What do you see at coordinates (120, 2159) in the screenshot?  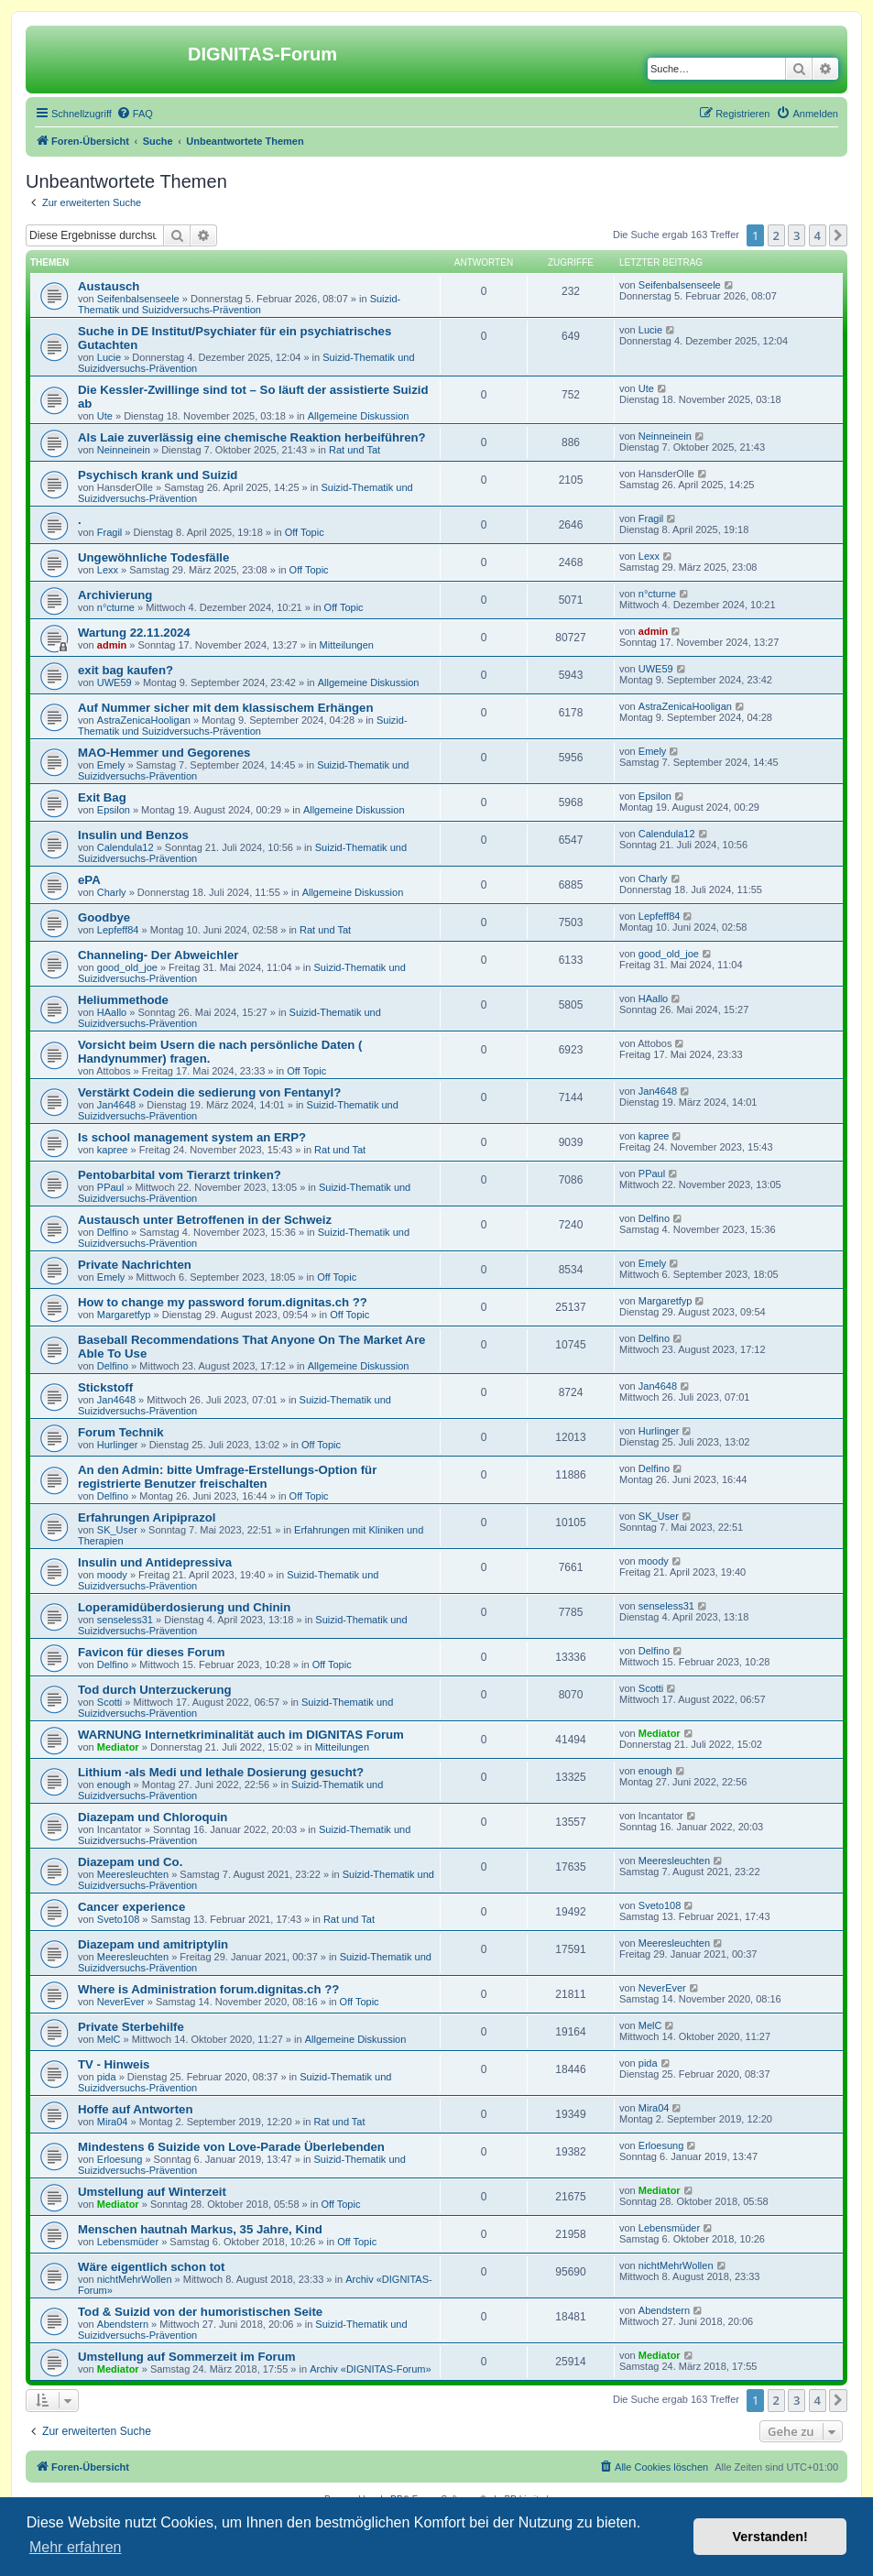 I see `Erloesung` at bounding box center [120, 2159].